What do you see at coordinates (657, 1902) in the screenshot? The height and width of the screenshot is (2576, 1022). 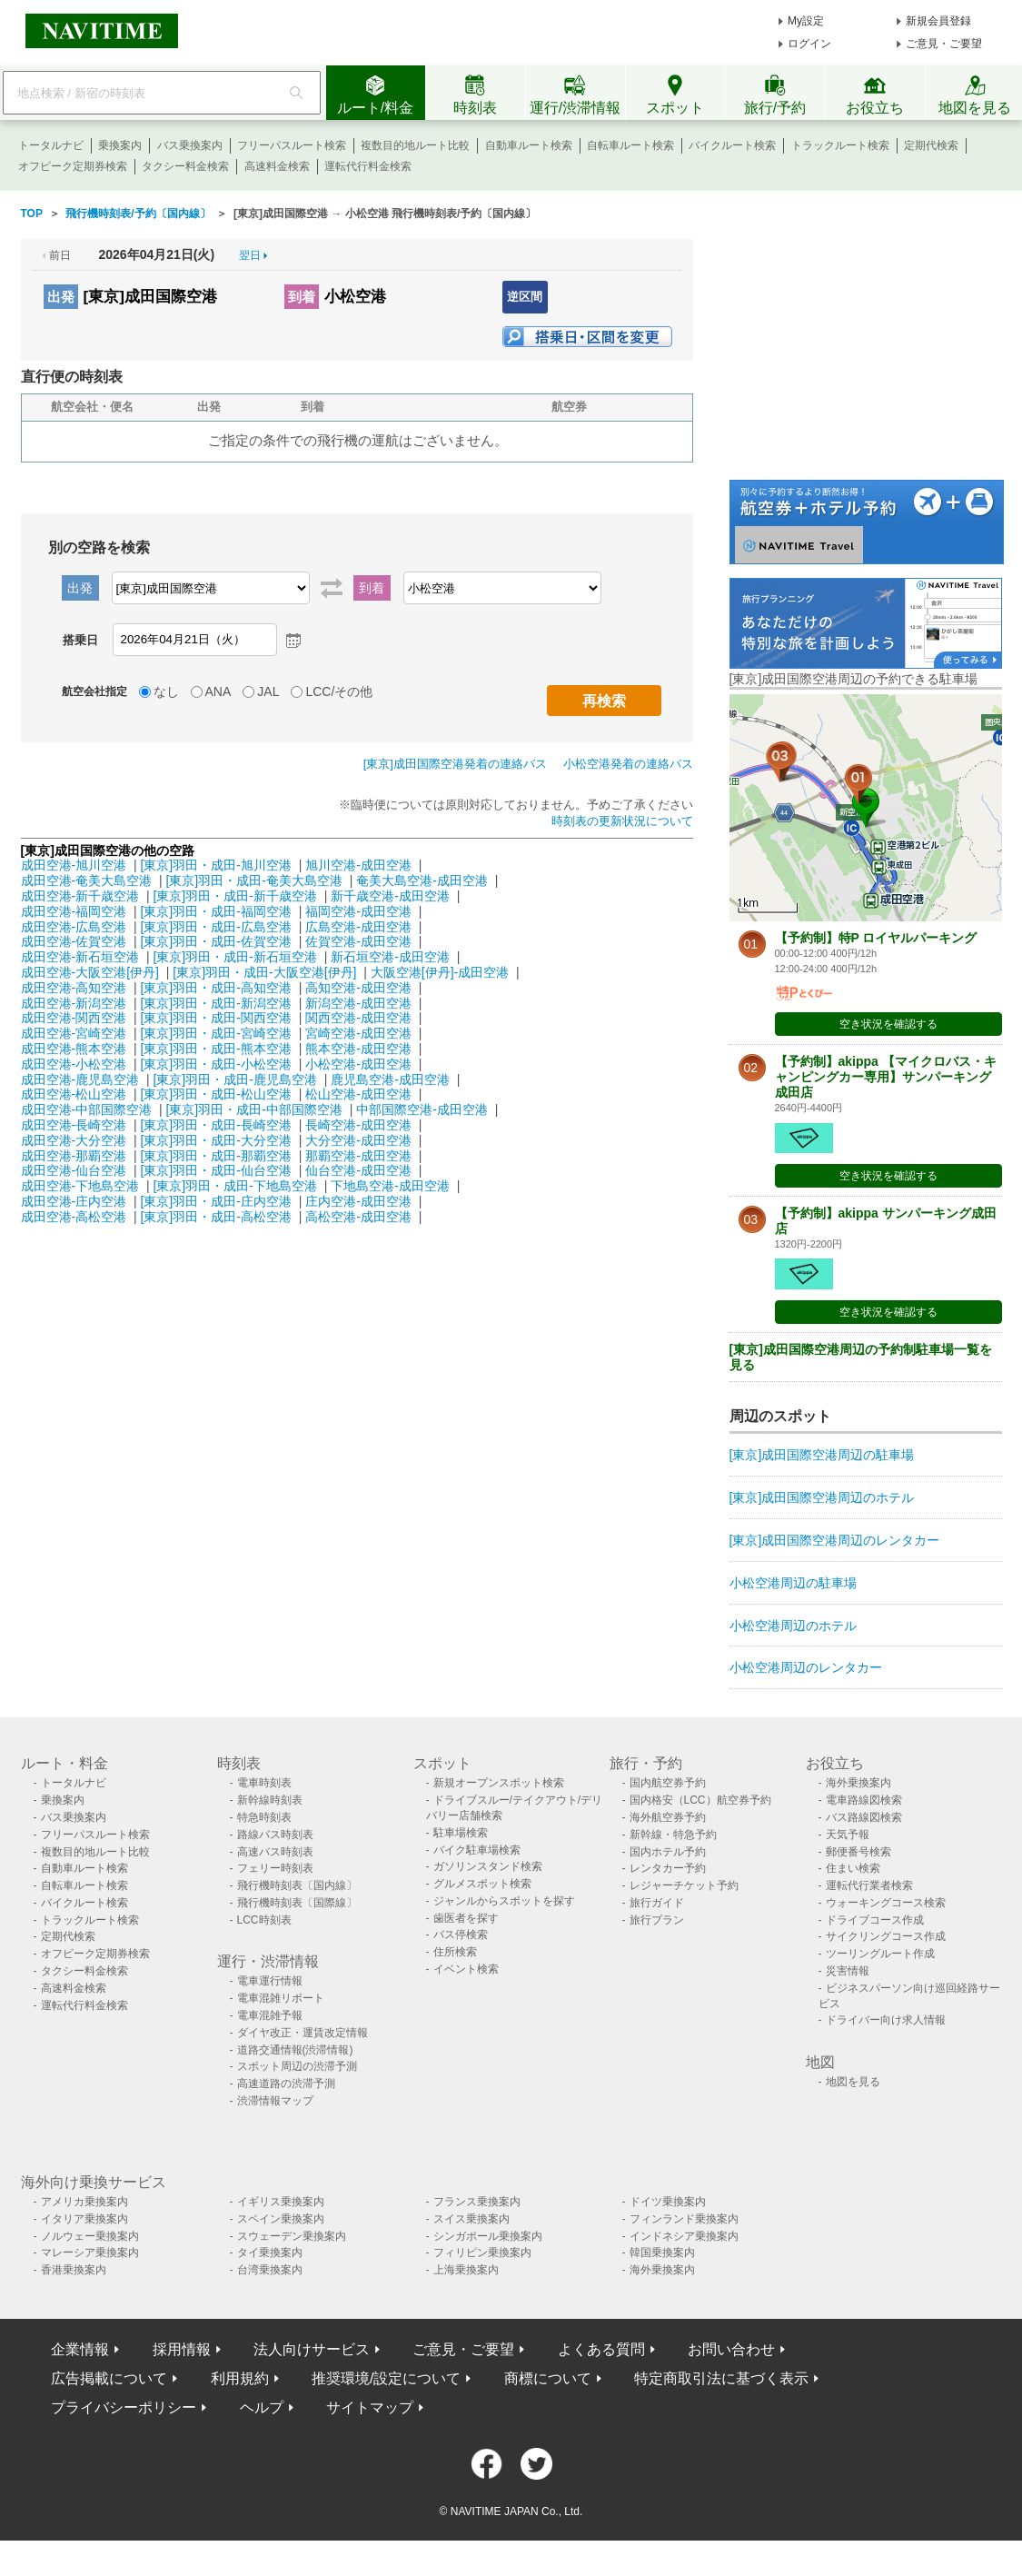 I see `旅行ガイド` at bounding box center [657, 1902].